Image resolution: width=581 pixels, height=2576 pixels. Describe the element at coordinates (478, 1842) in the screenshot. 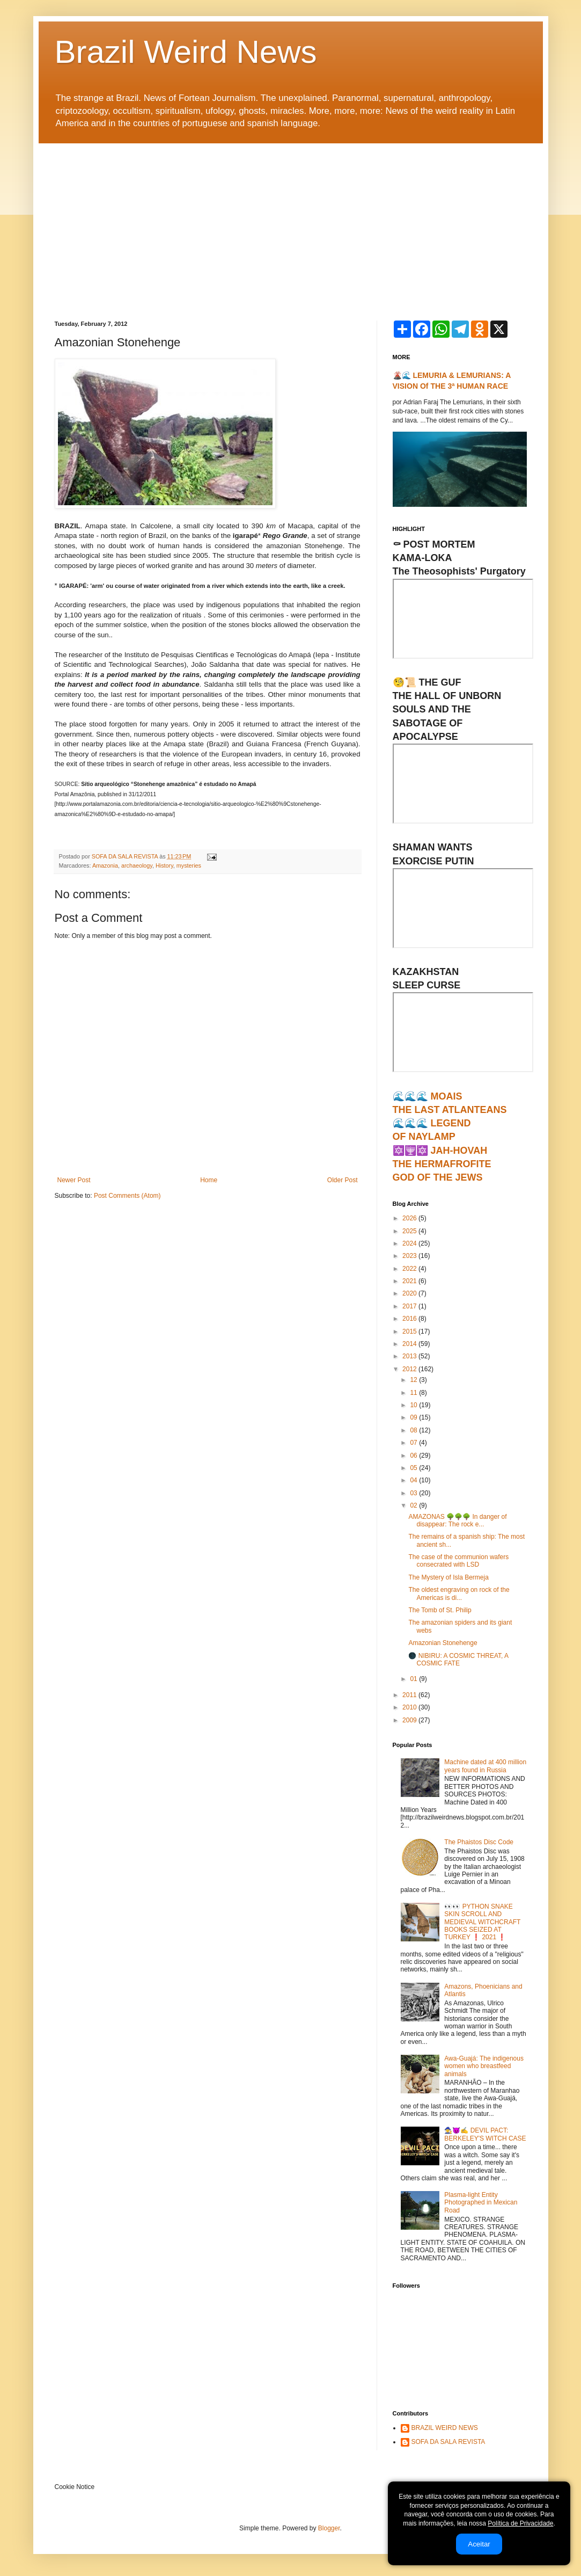

I see `The Phaistos Disc Code` at that location.